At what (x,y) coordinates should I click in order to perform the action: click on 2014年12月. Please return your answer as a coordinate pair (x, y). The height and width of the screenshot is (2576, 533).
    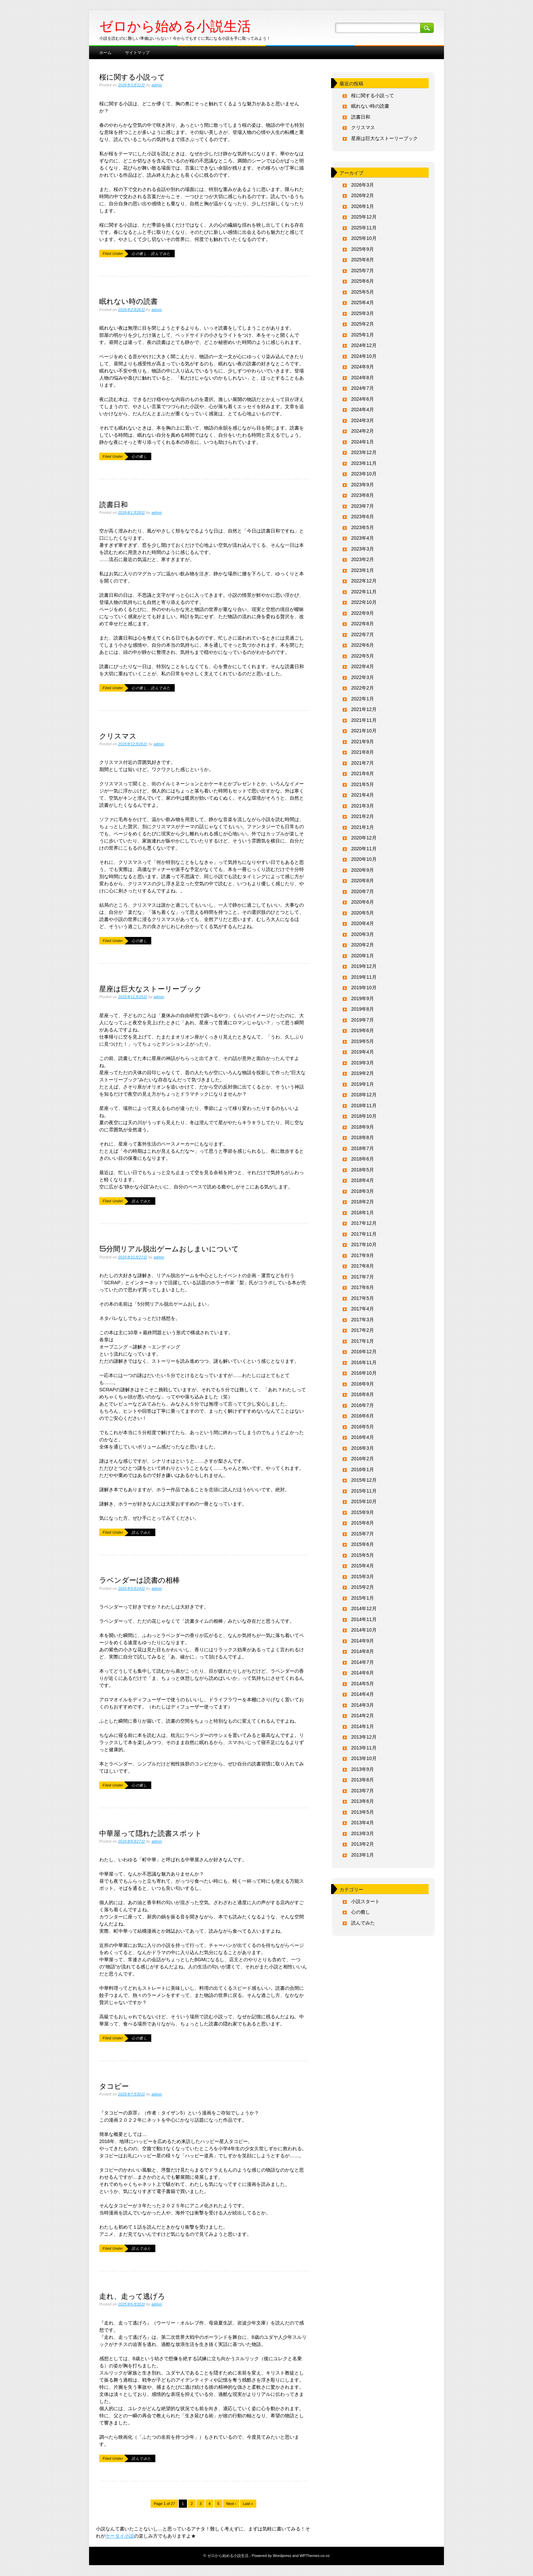
    Looking at the image, I should click on (364, 1608).